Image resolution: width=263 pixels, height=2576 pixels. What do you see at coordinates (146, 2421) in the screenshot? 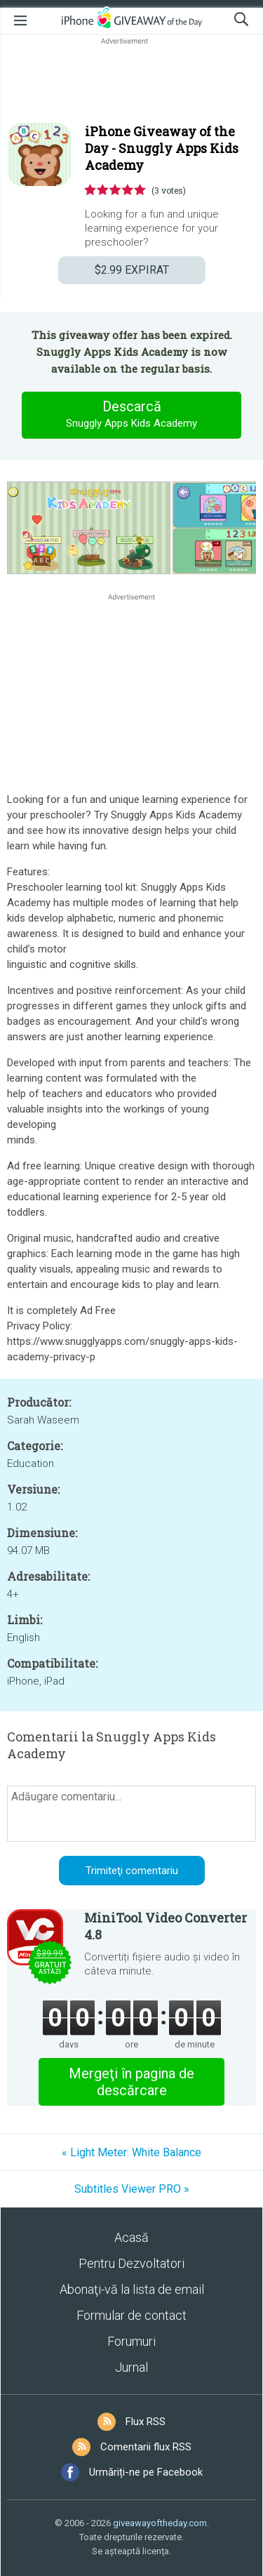
I see `Flux RSS` at bounding box center [146, 2421].